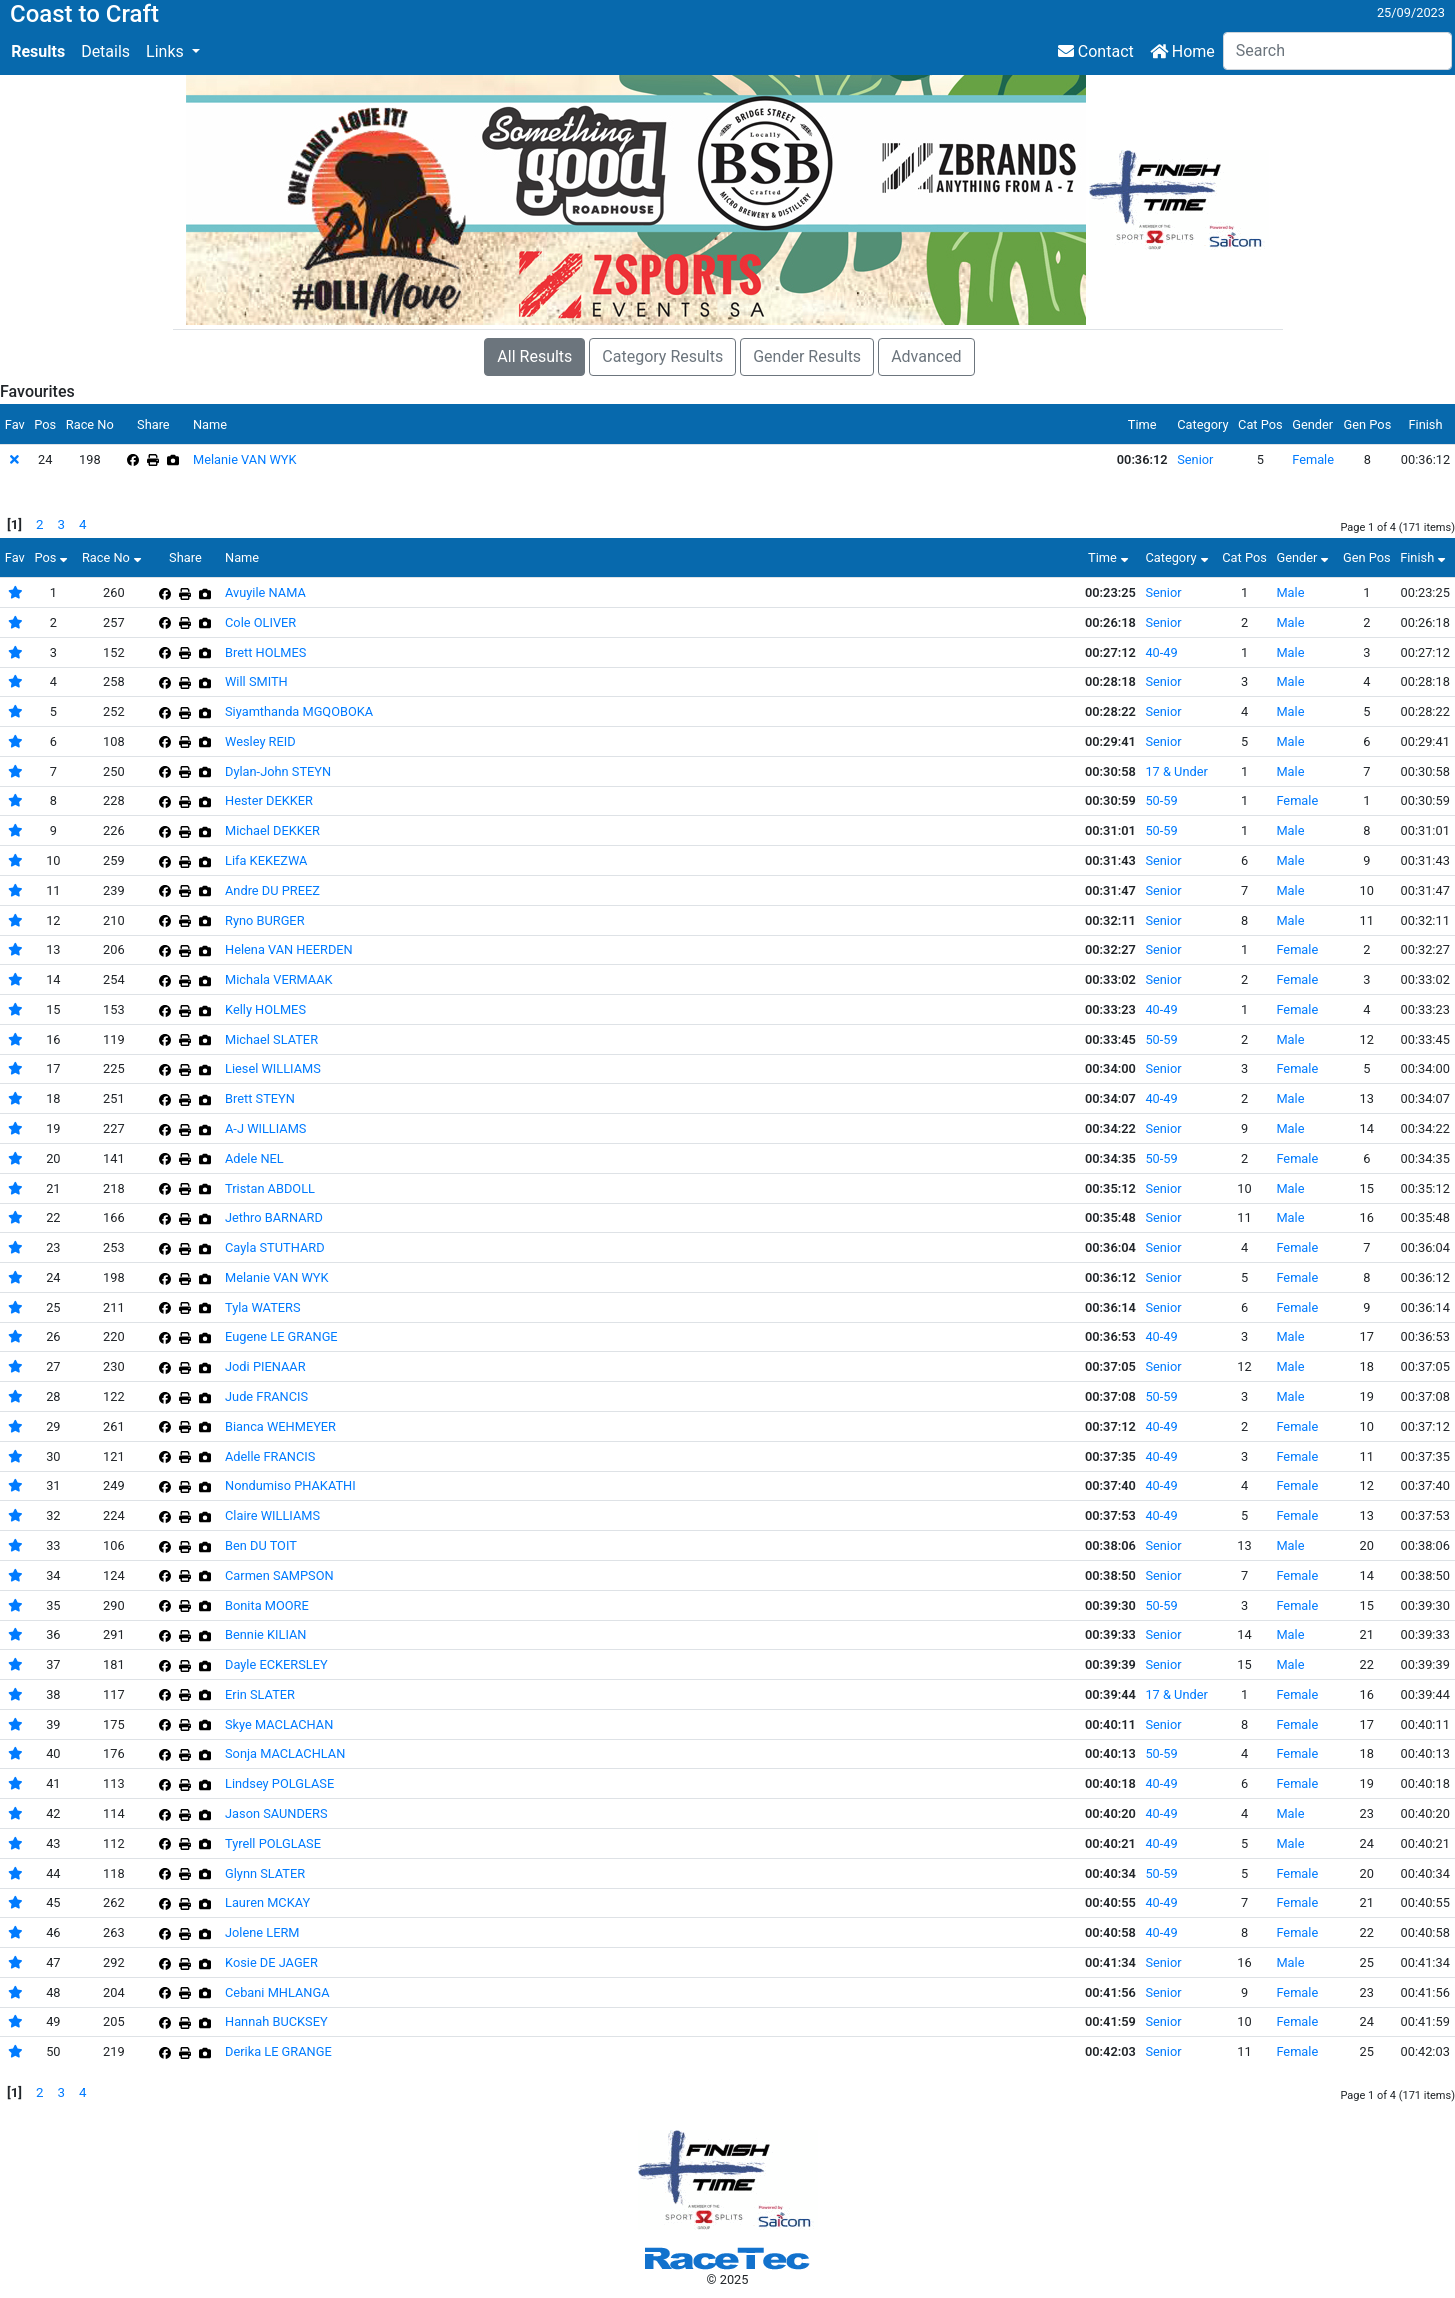 This screenshot has height=2298, width=1455. I want to click on Race No, so click(114, 557).